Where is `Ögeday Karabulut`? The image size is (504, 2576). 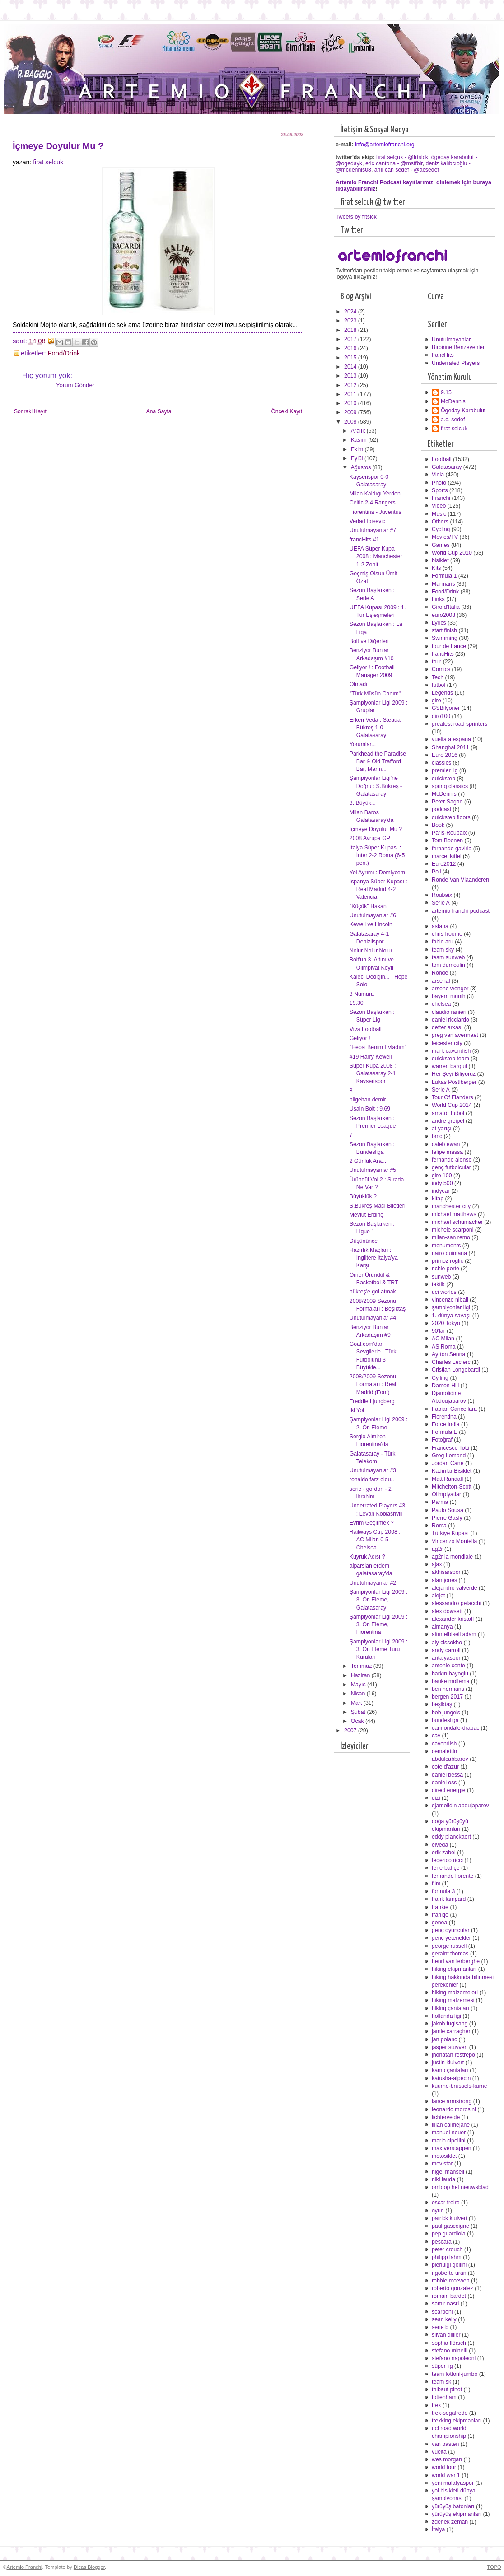 Ögeday Karabulut is located at coordinates (463, 410).